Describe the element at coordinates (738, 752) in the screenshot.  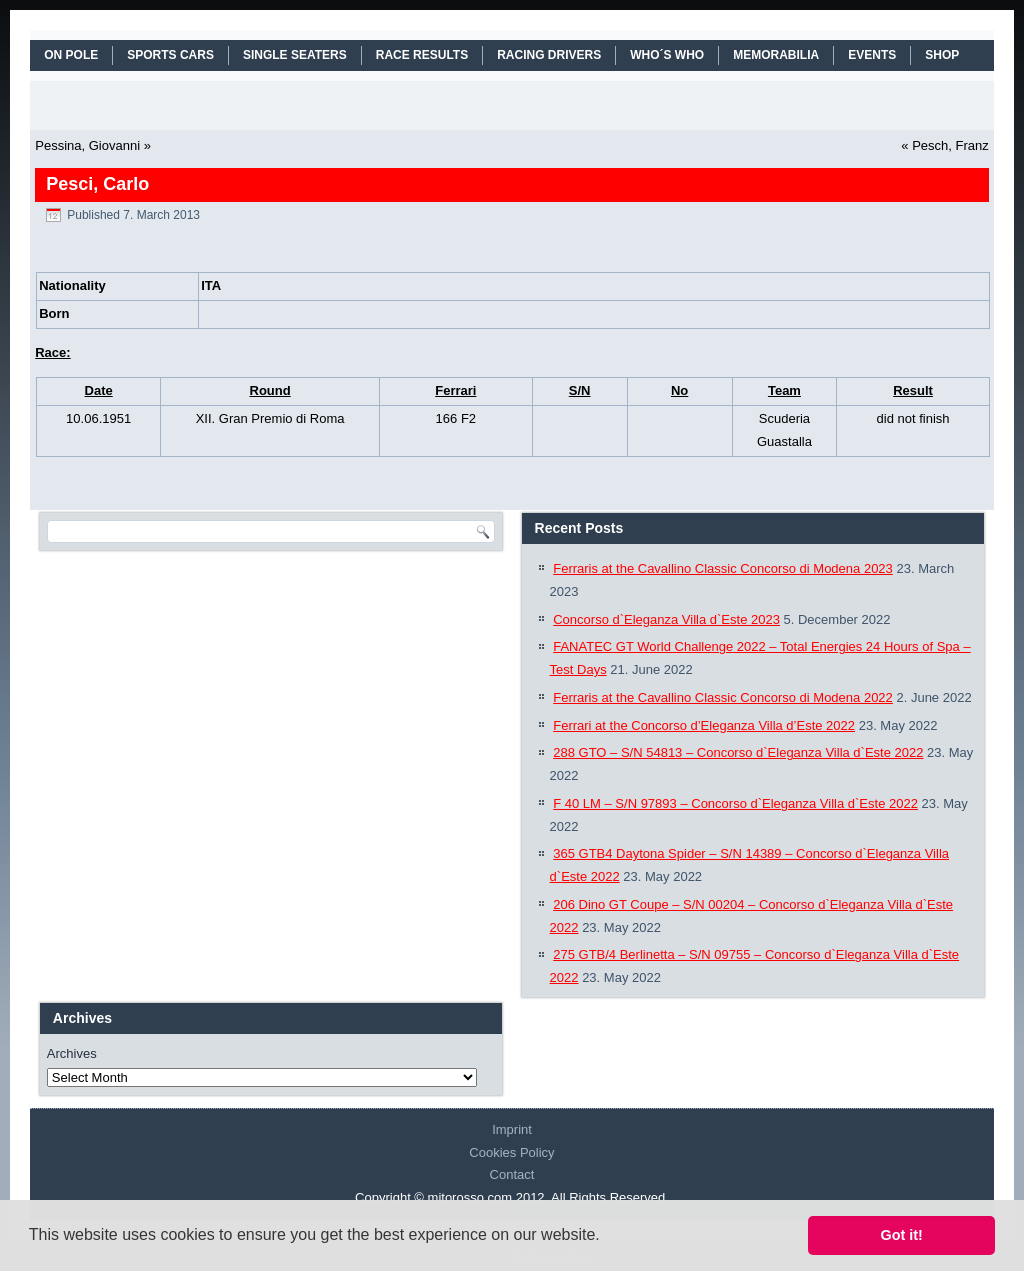
I see `288 GTO – S/N 54813 – Concorso d`Eleganza Villa d`Este 2022` at that location.